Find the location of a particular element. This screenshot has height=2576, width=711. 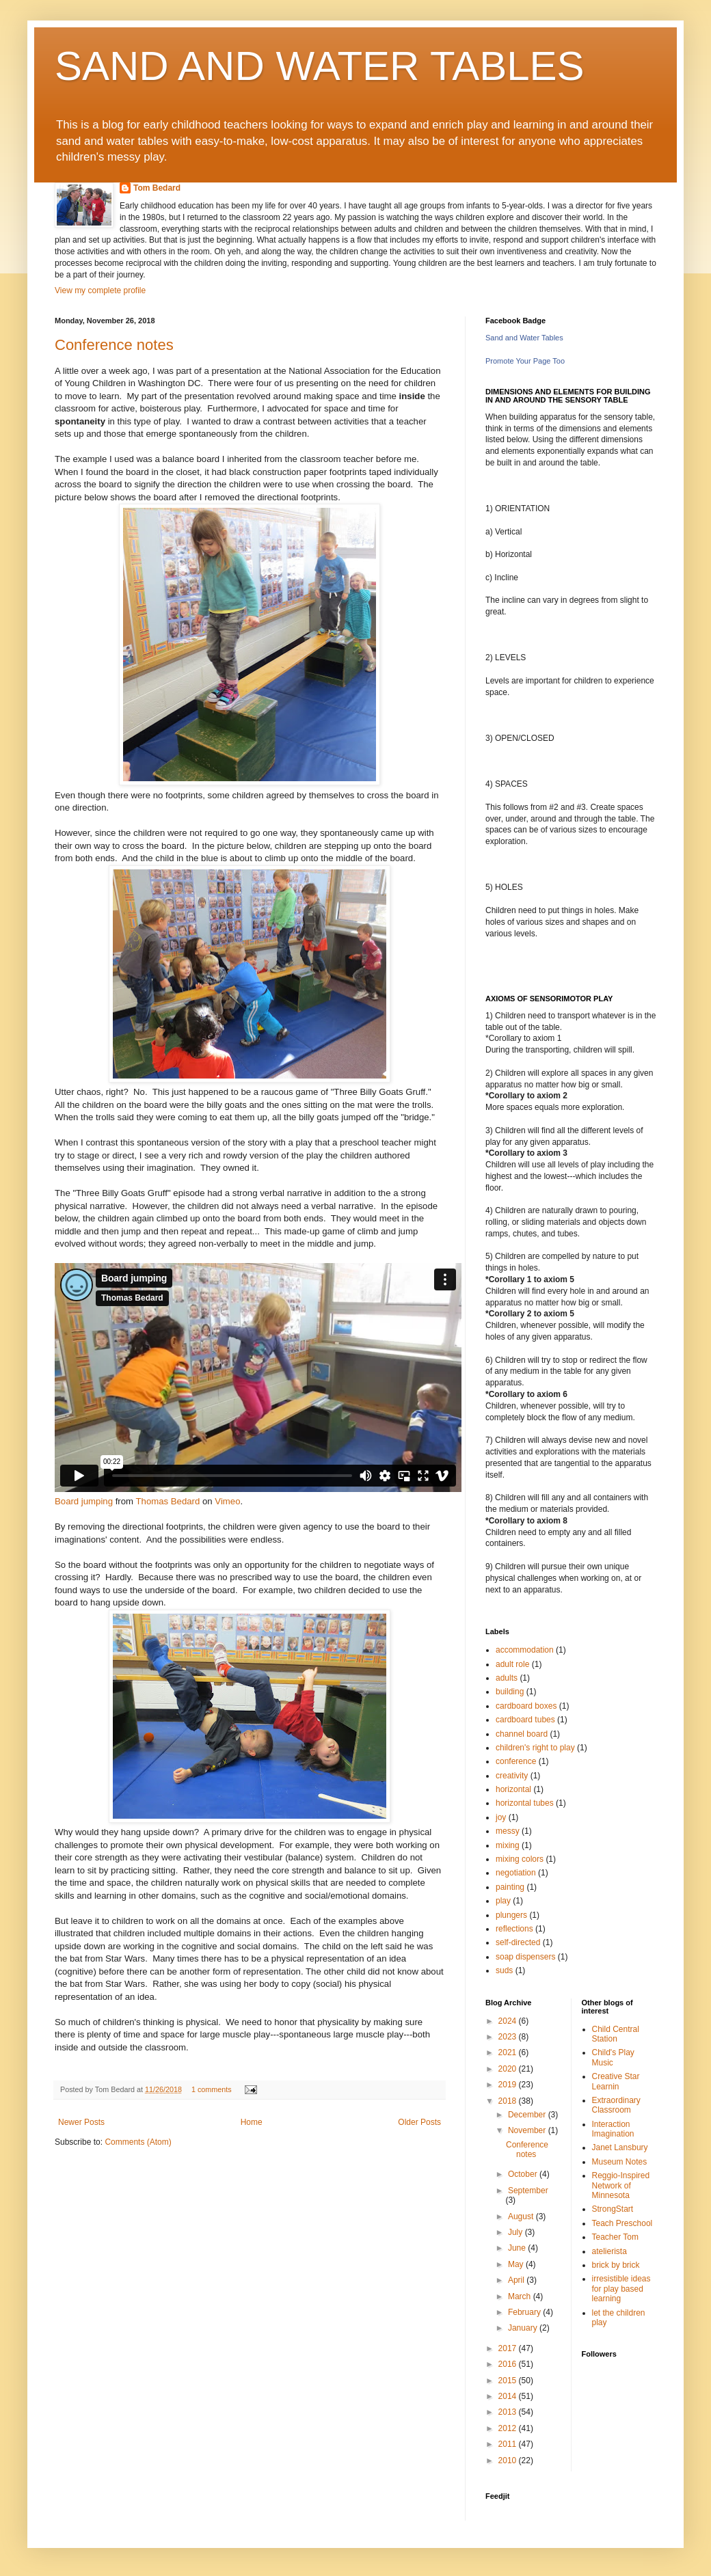

channel board is located at coordinates (522, 1734).